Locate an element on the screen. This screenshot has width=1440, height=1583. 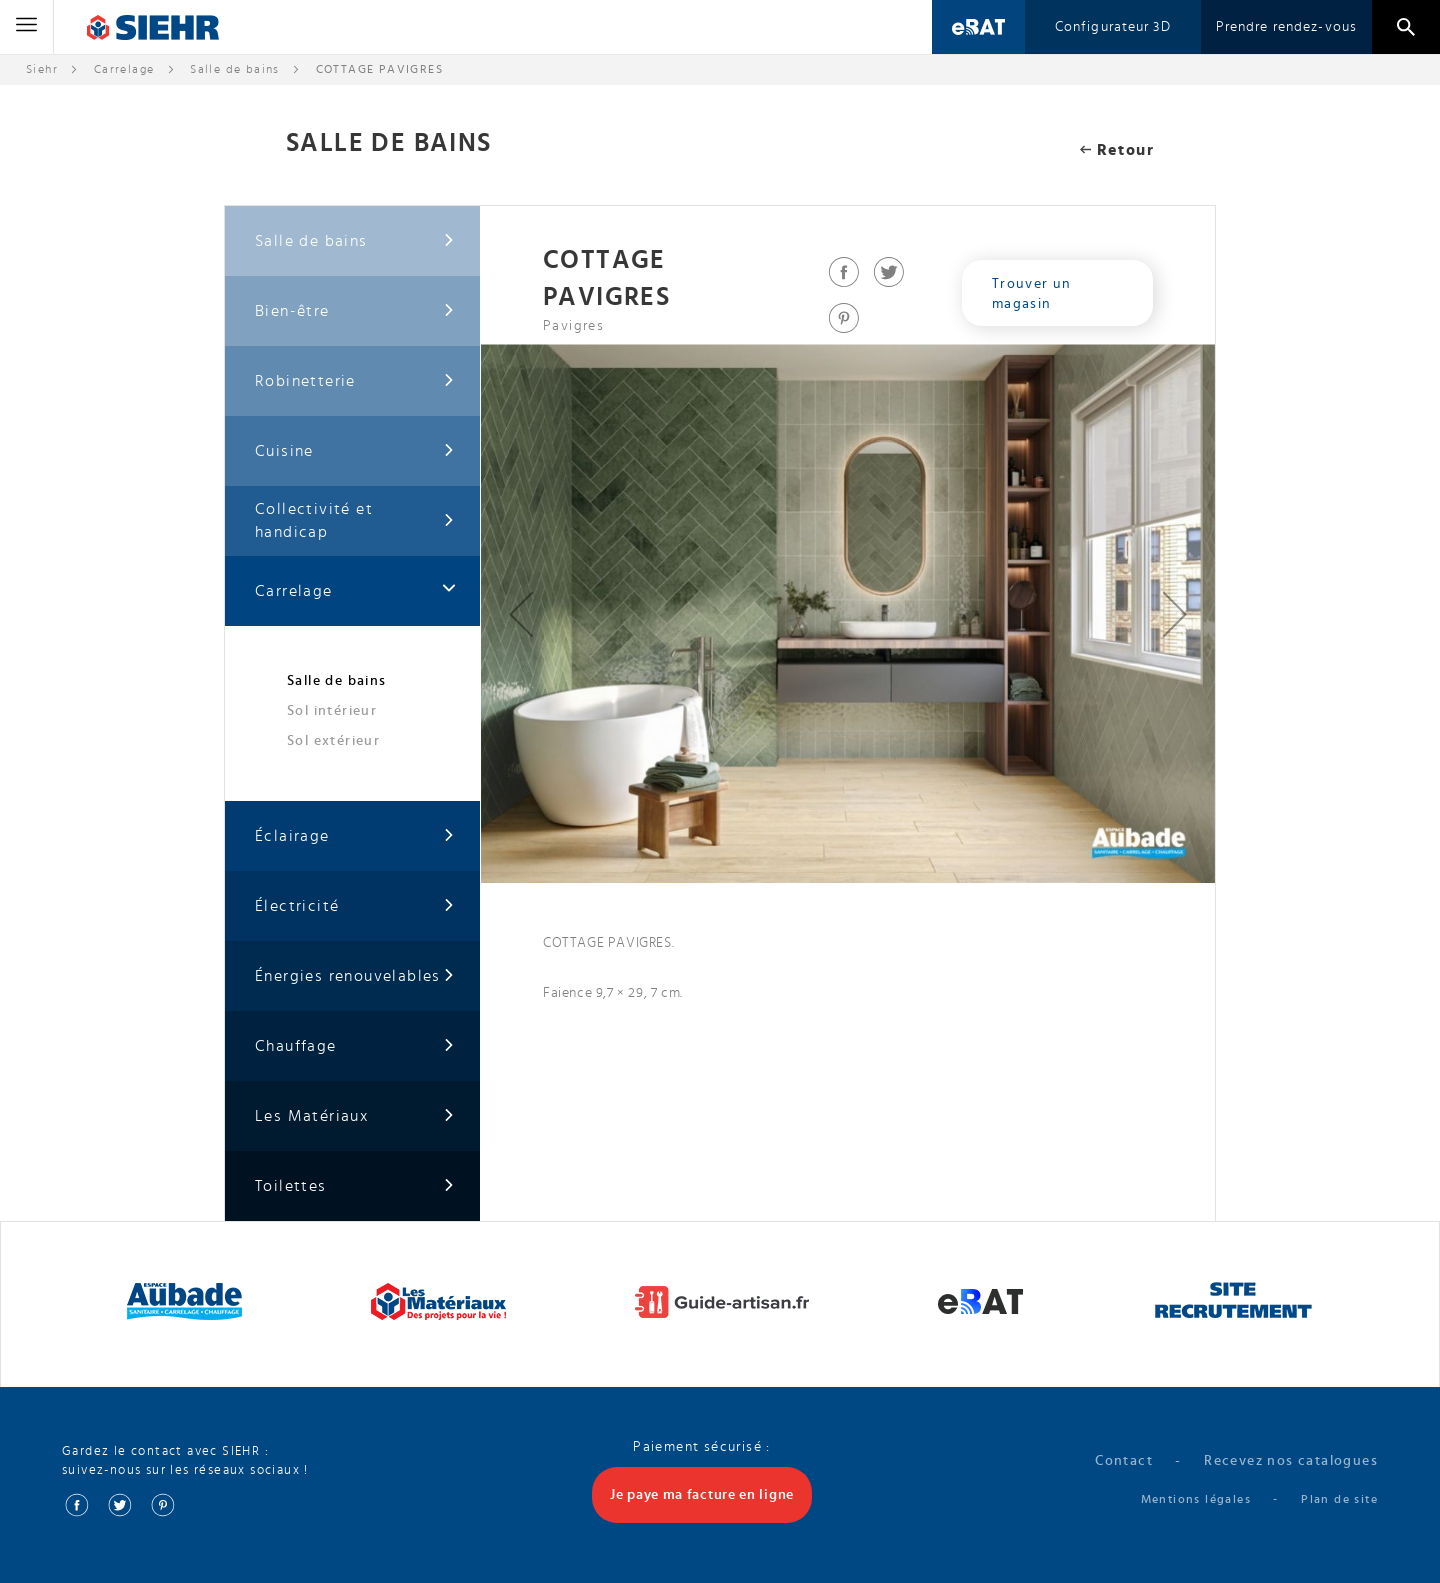
Recevez nos catalogues is located at coordinates (1291, 1461).